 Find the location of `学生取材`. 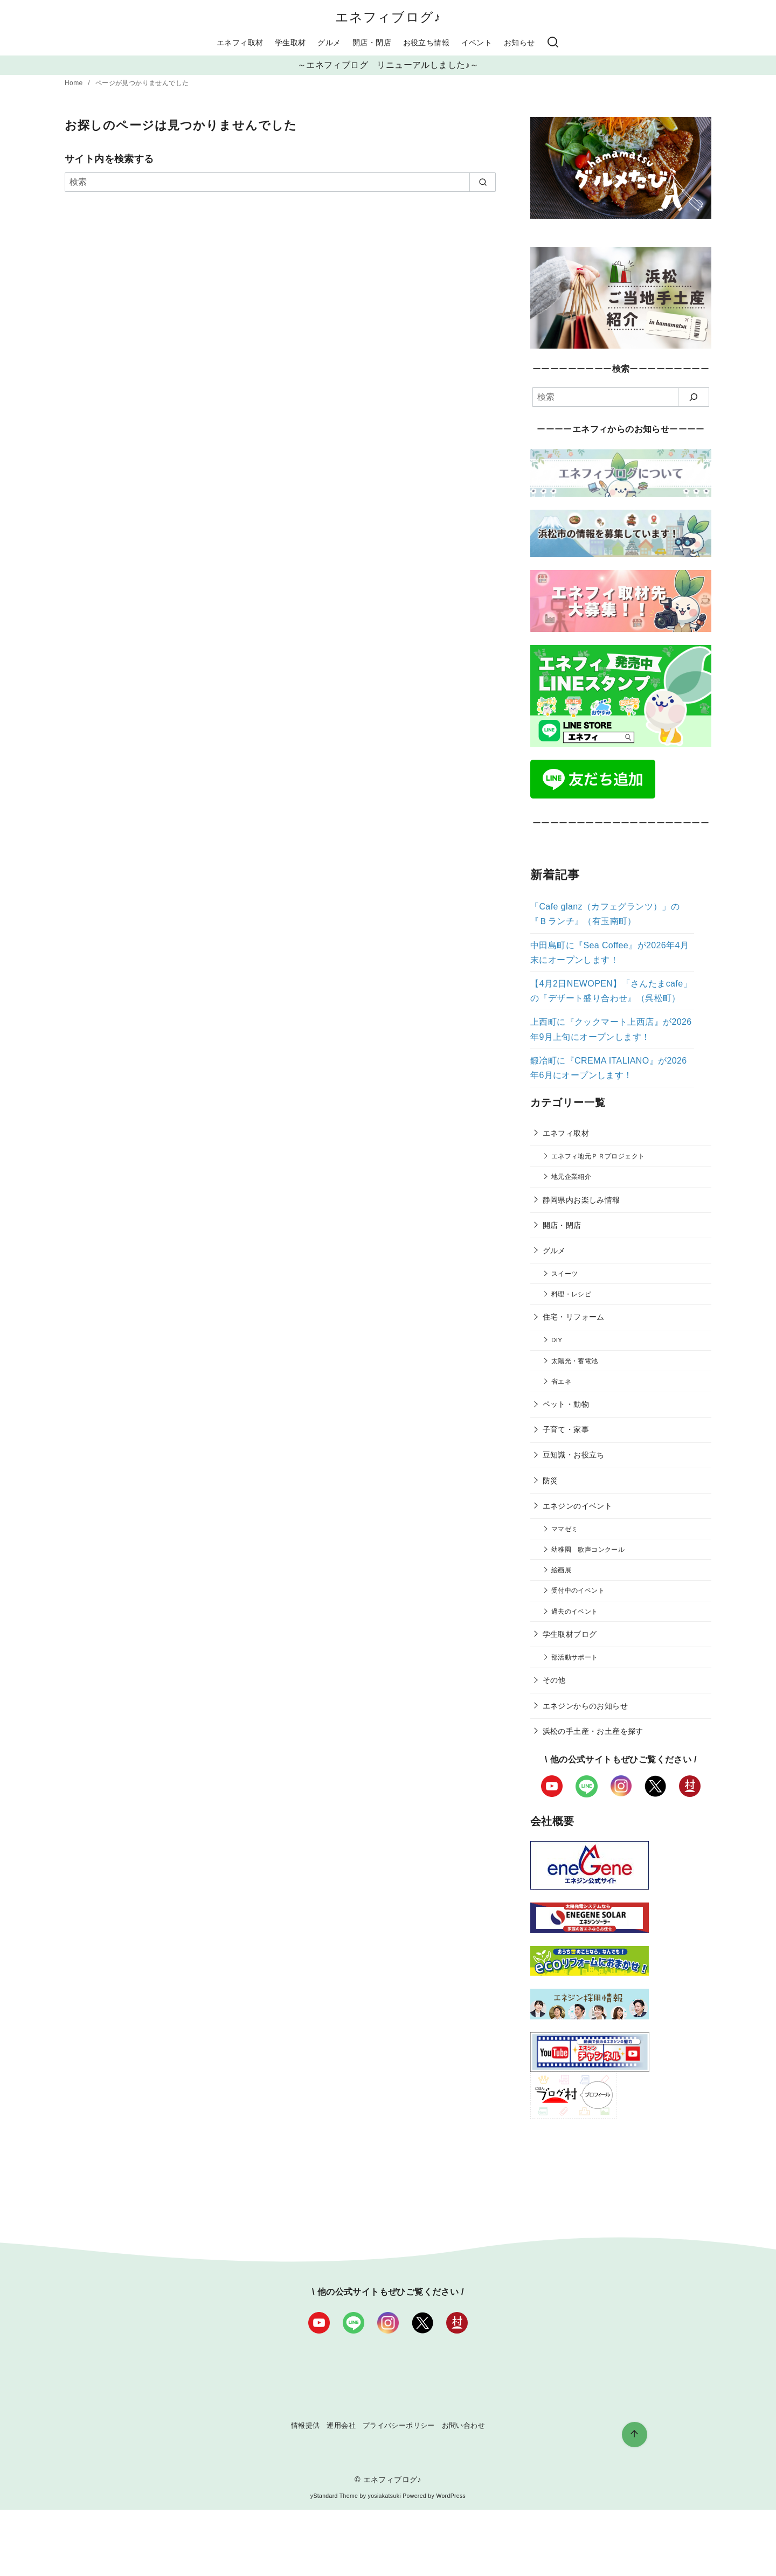

学生取材 is located at coordinates (290, 42).